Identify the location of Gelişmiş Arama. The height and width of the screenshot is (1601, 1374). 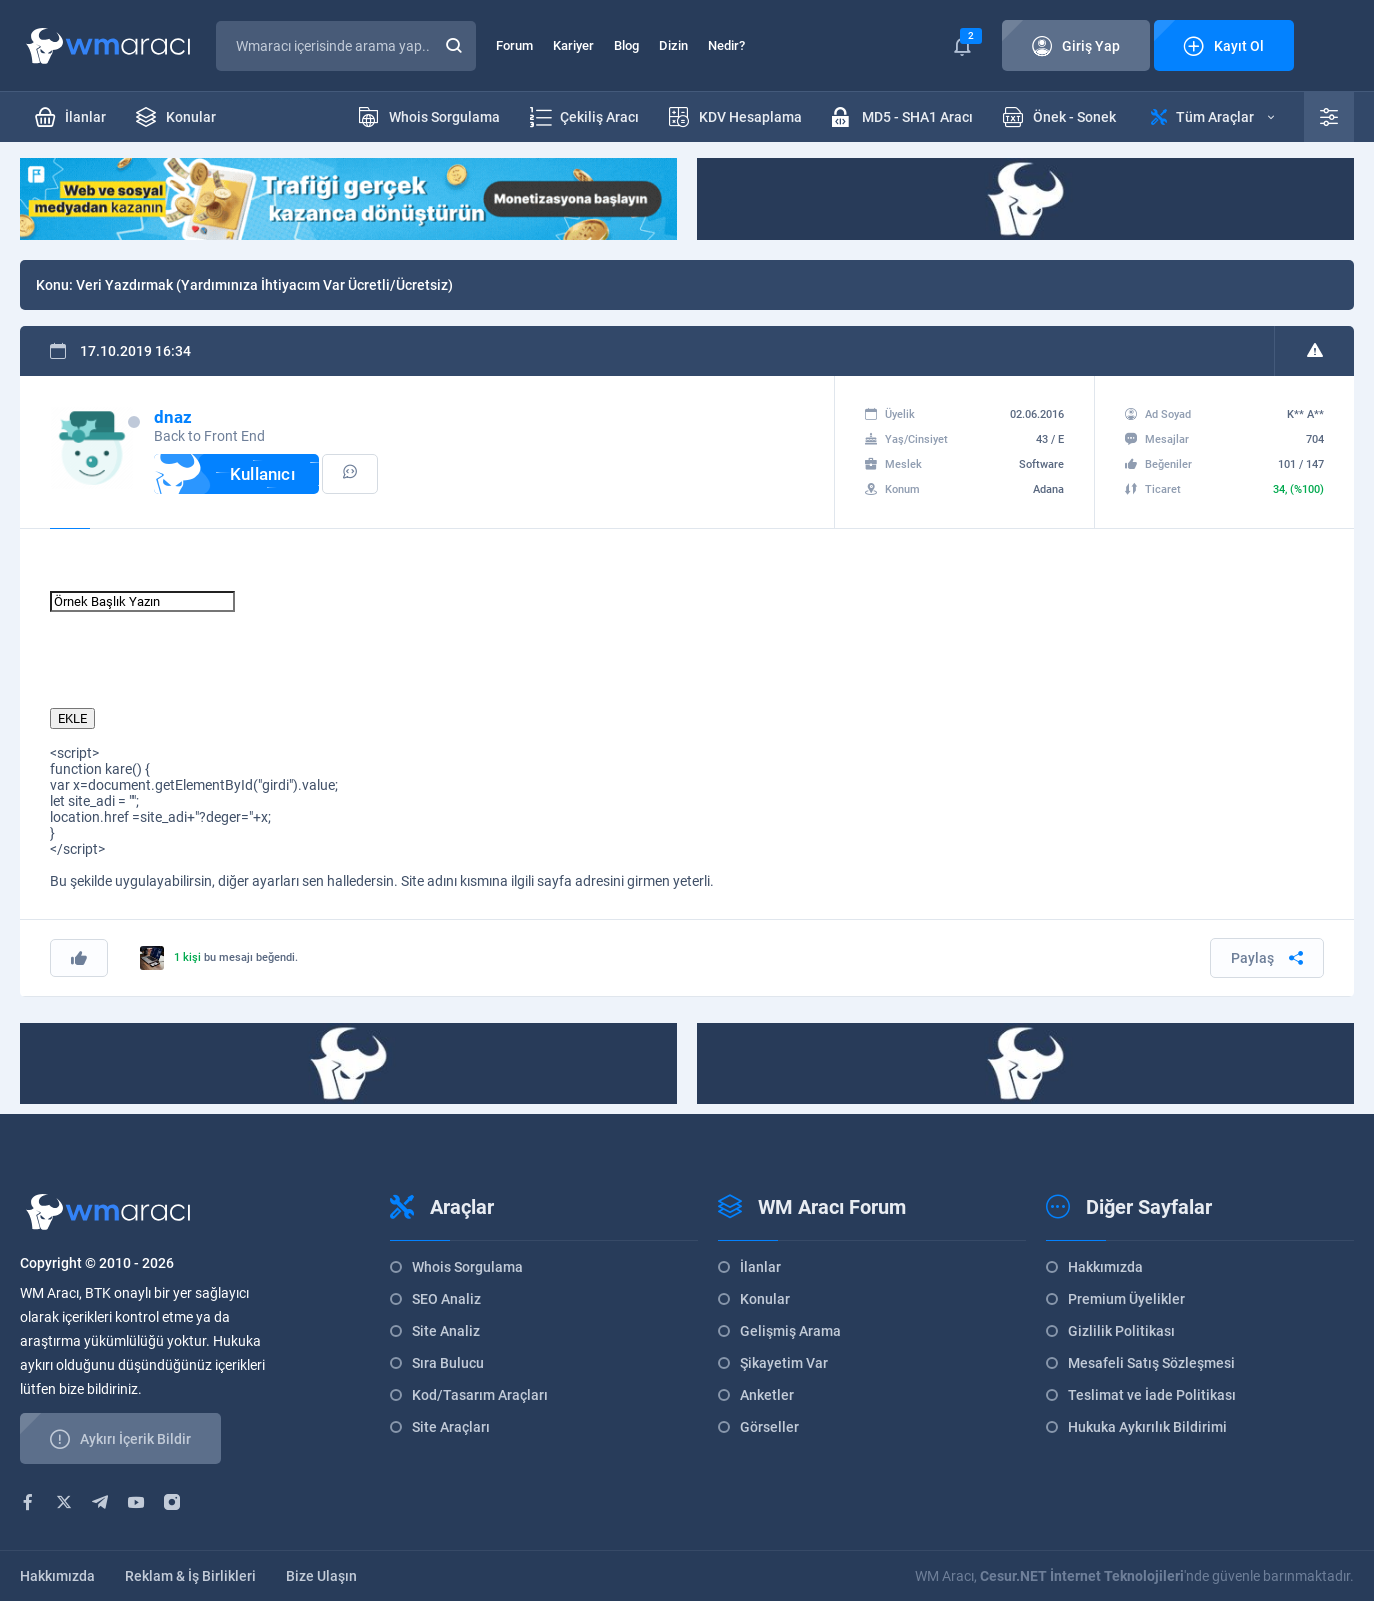
(790, 1331).